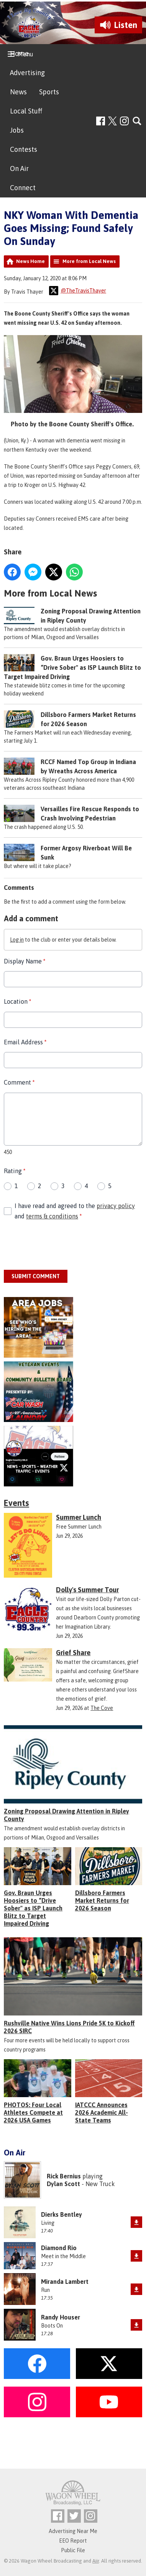 This screenshot has width=146, height=2576. Describe the element at coordinates (19, 1082) in the screenshot. I see `Comment` at that location.